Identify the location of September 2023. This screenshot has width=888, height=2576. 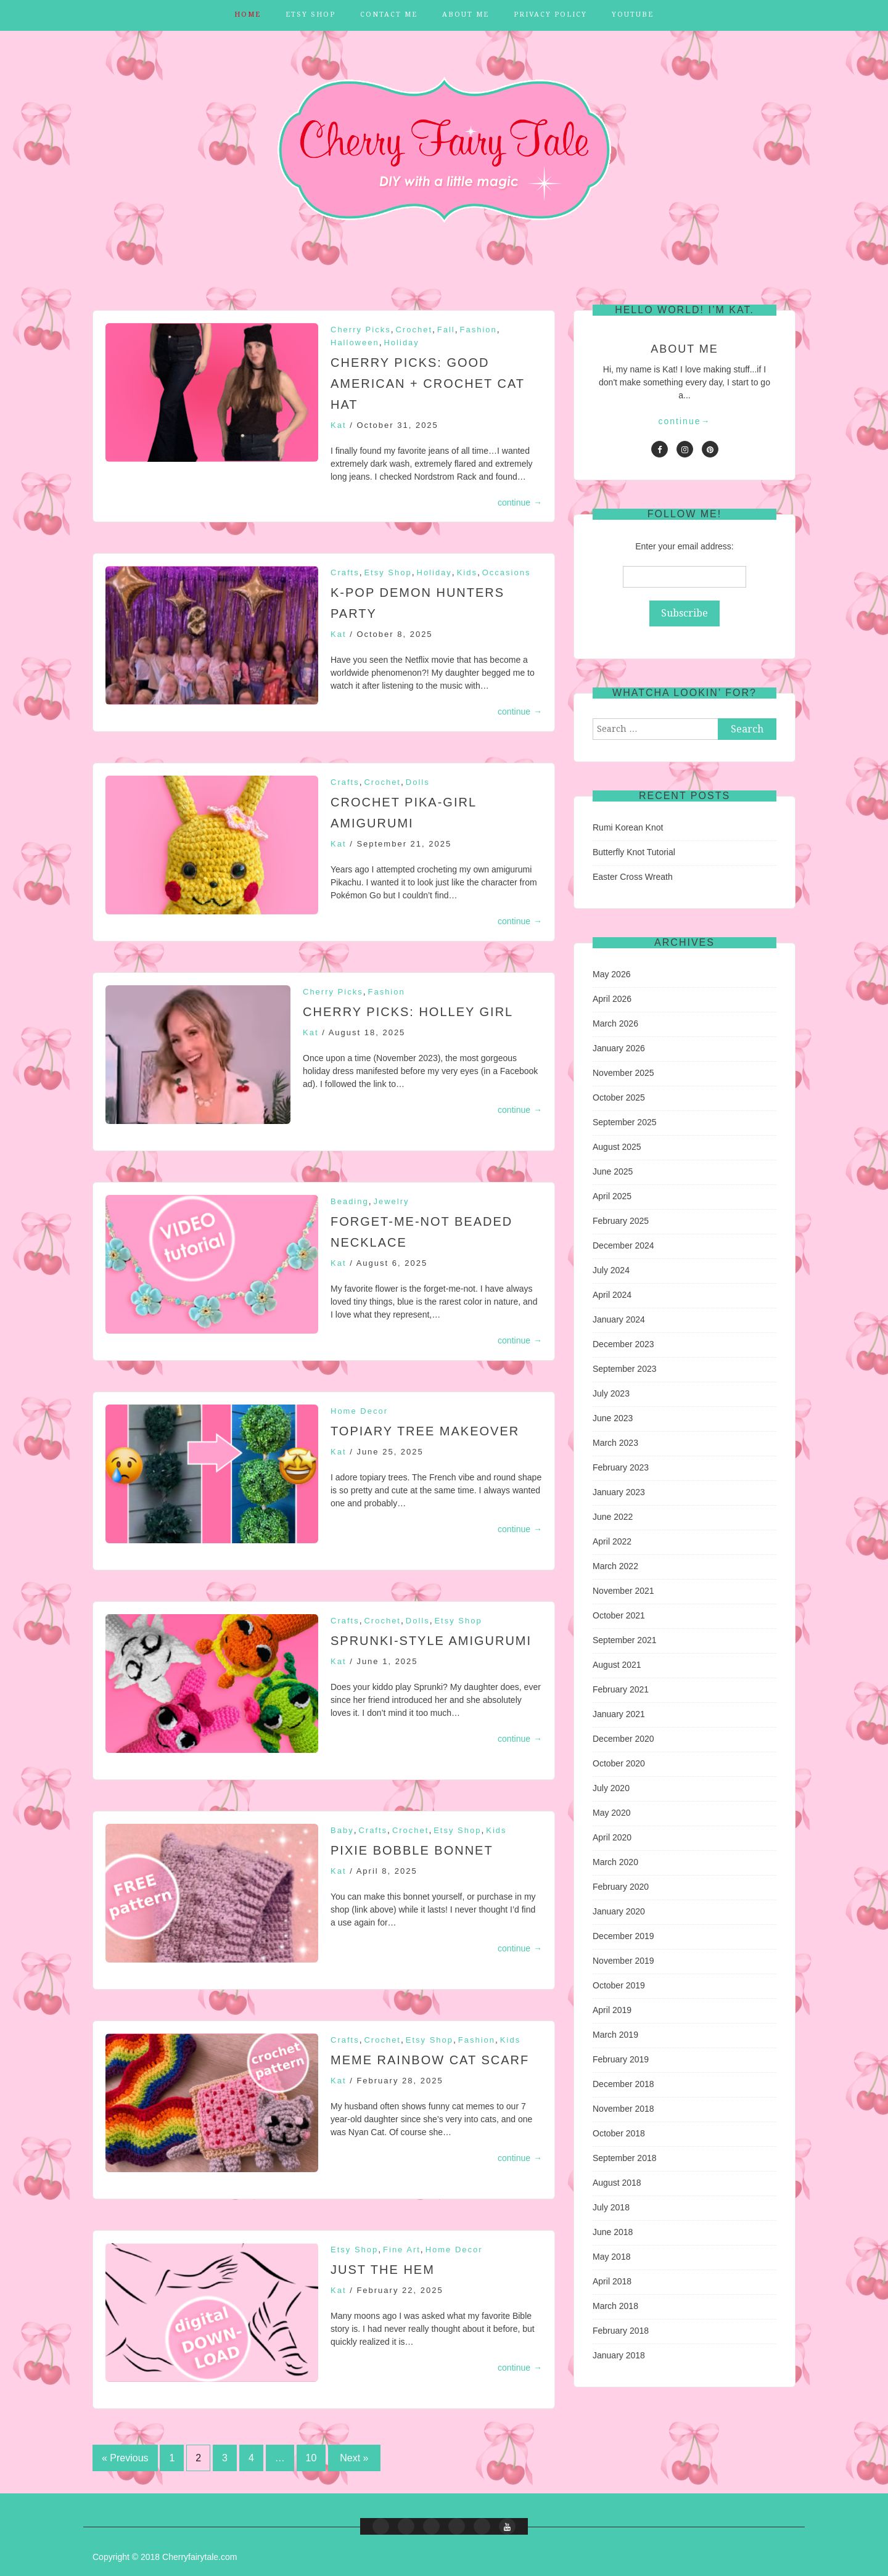
(625, 1369).